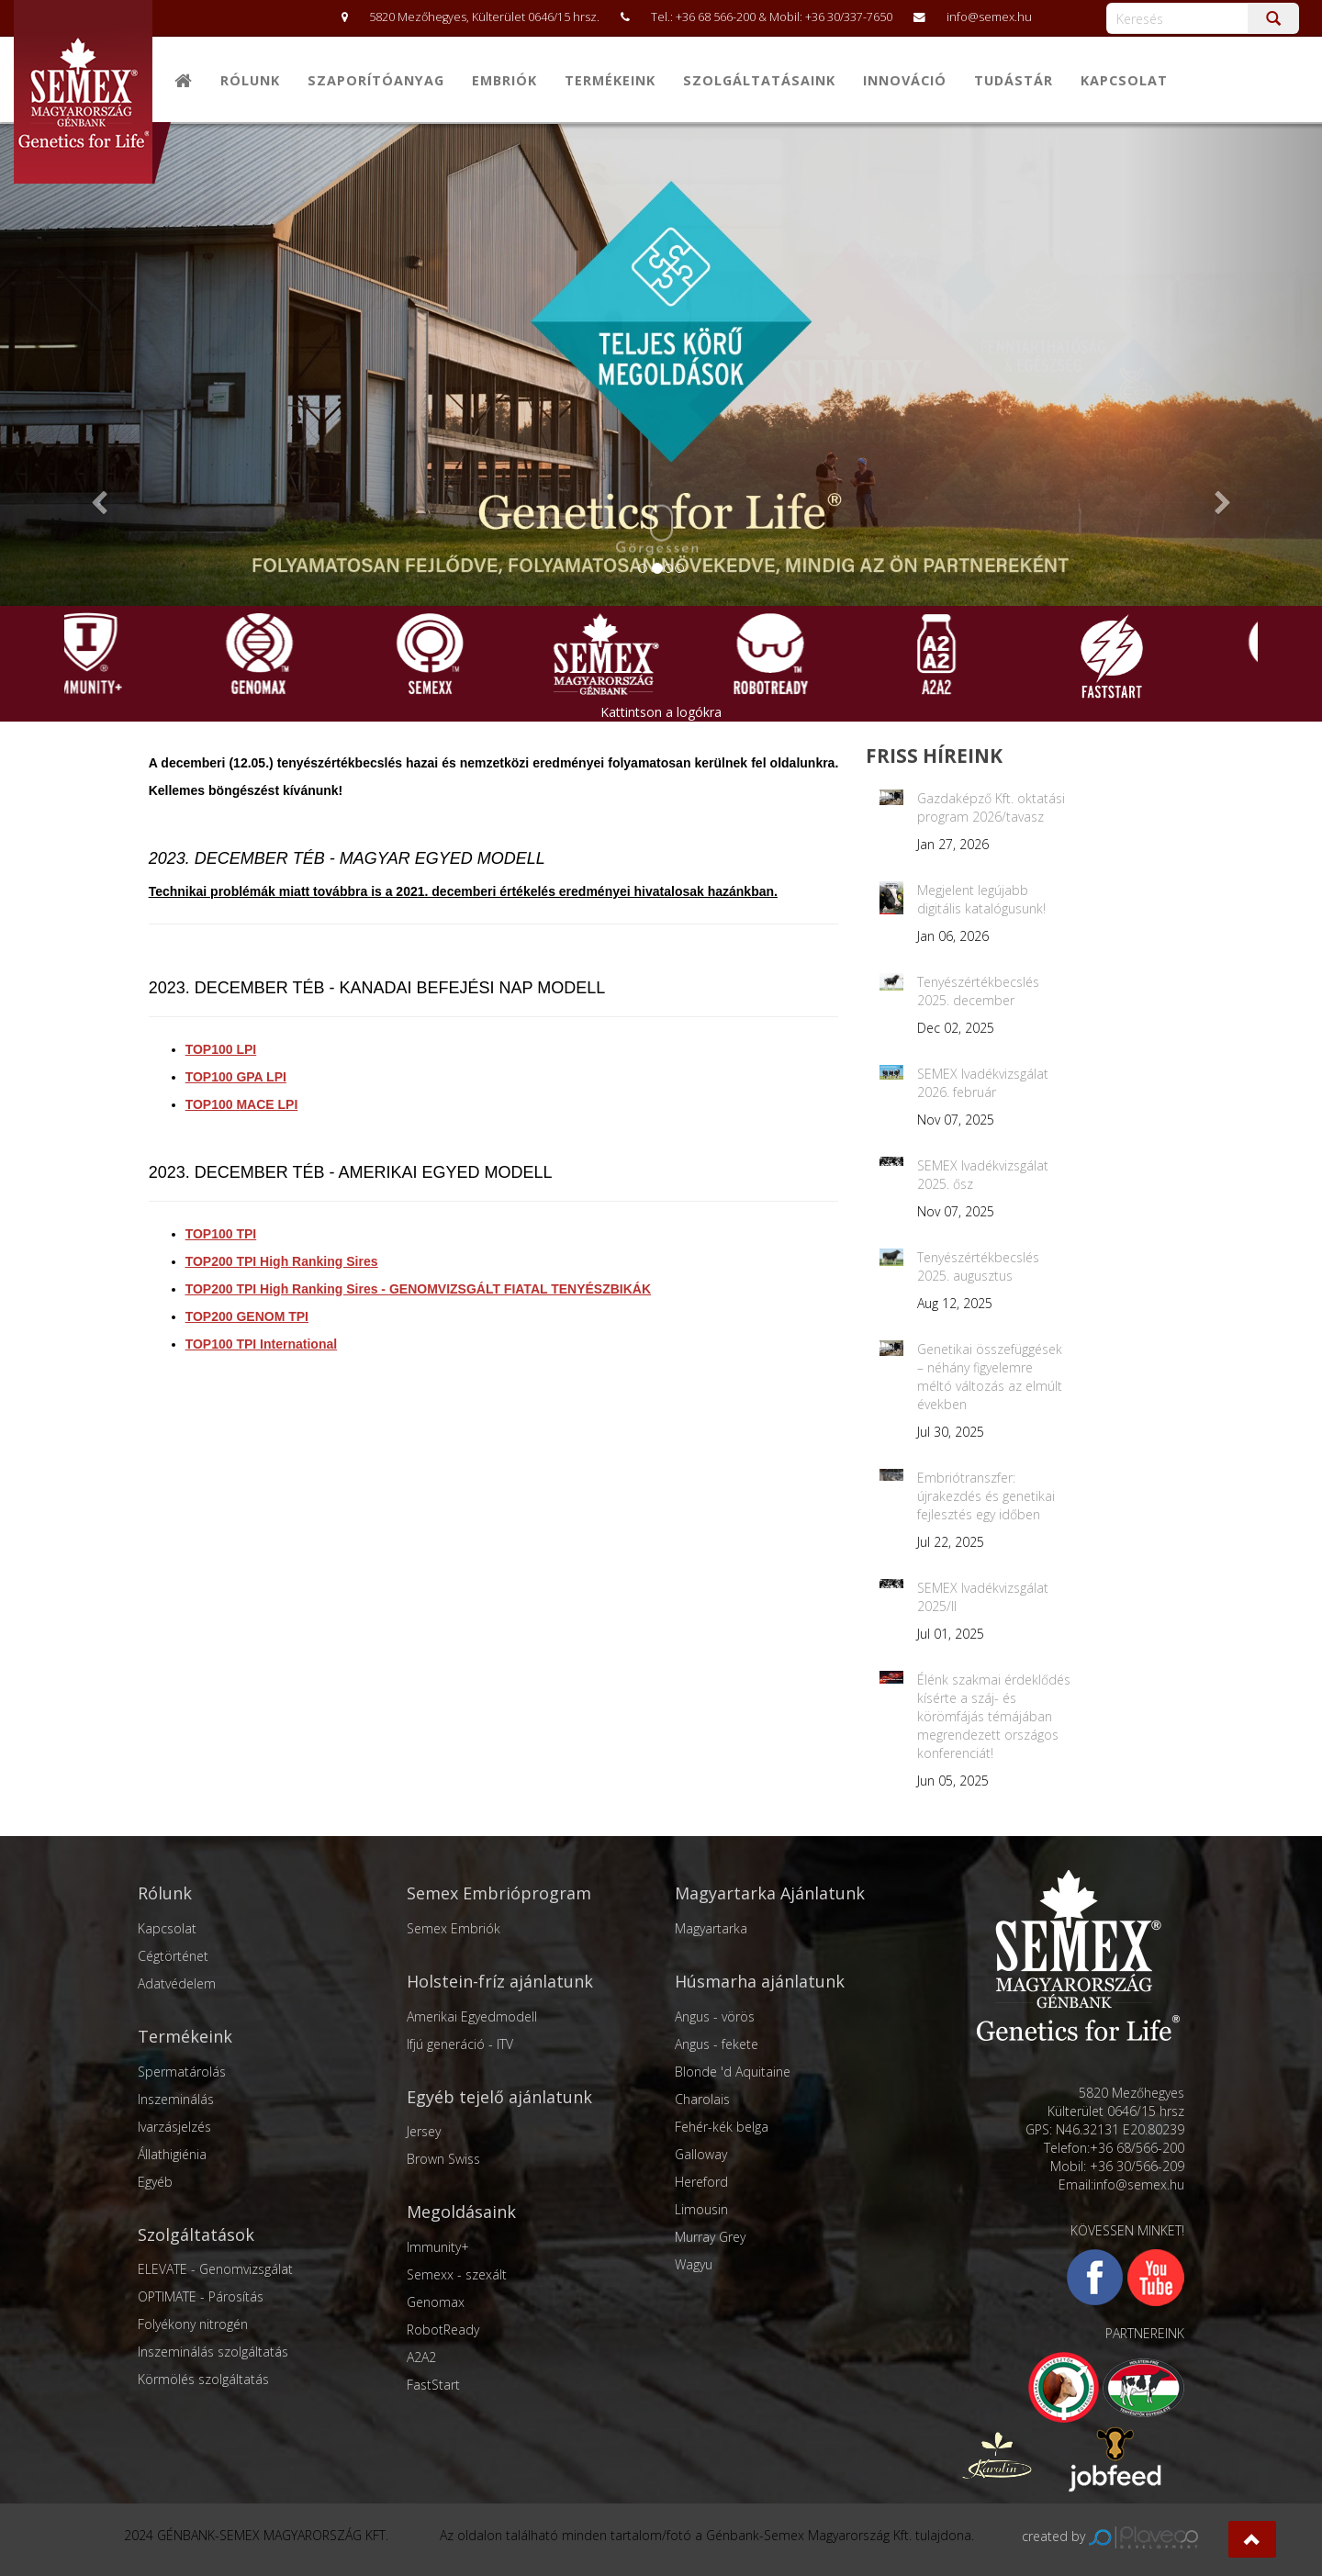 This screenshot has width=1322, height=2576. I want to click on Szolgáltatásaink [button], so click(759, 80).